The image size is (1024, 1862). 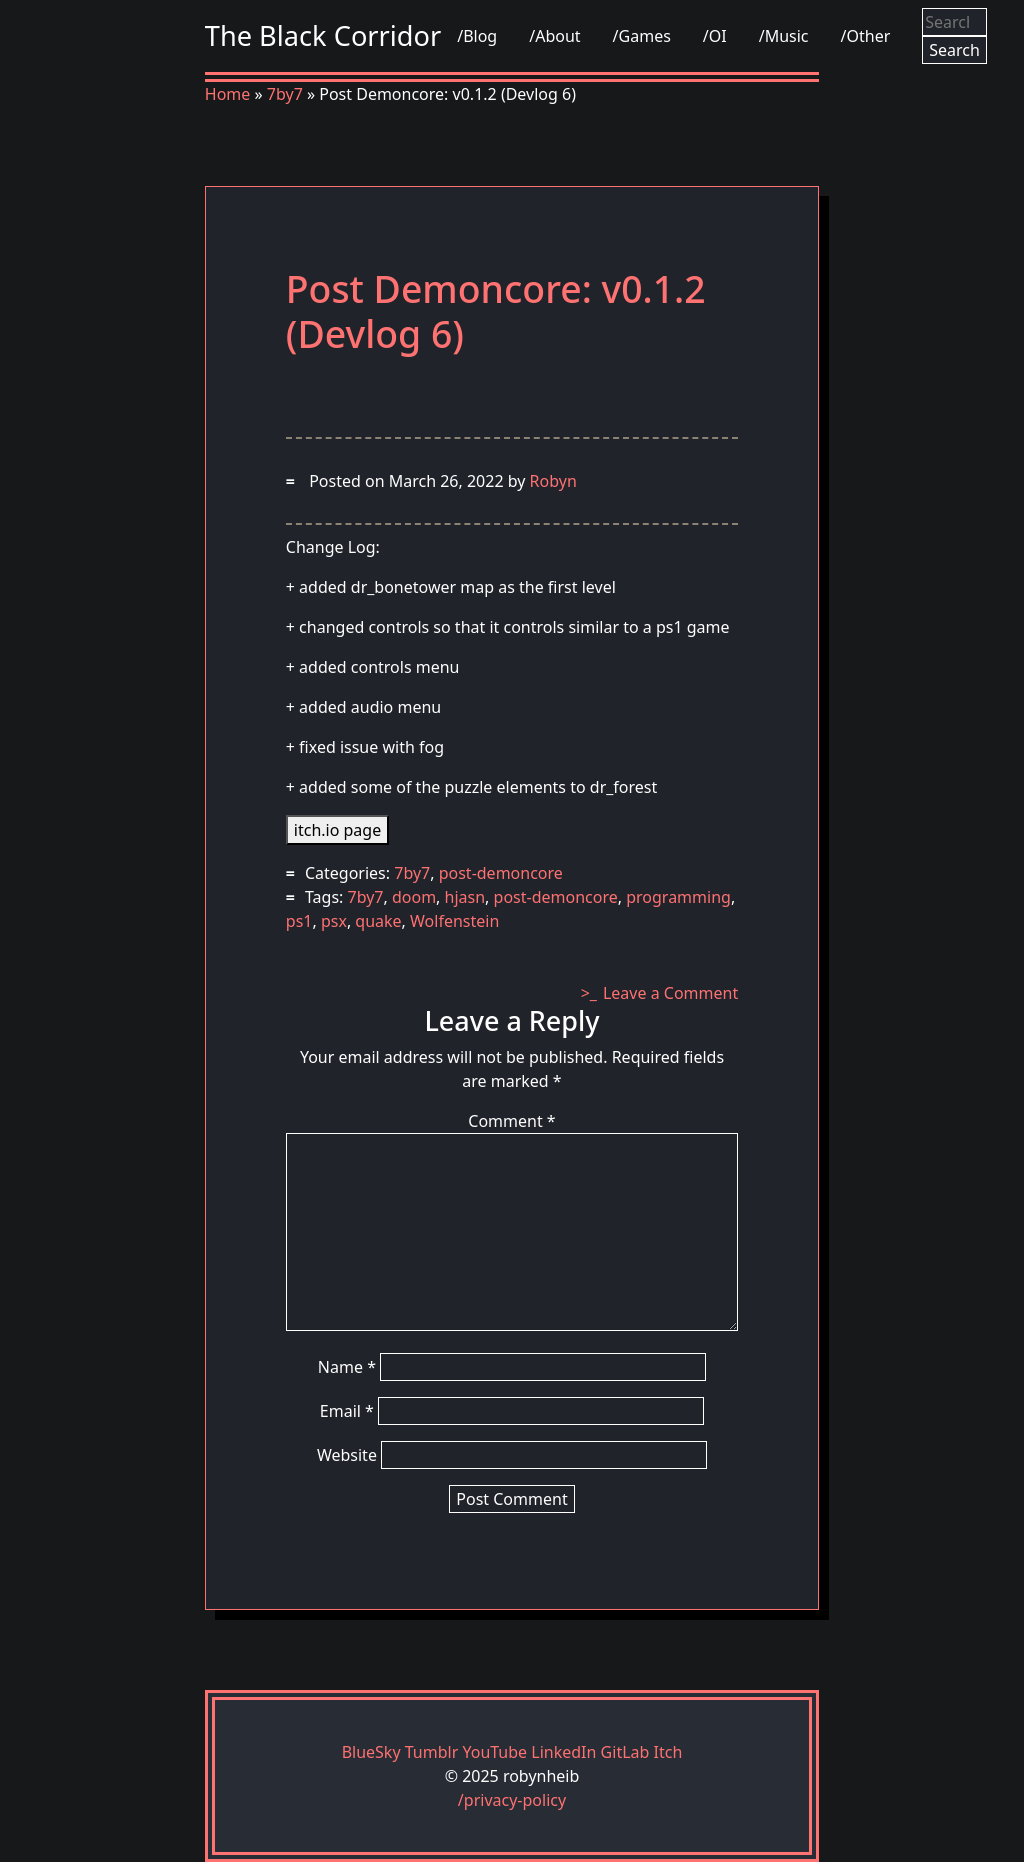 What do you see at coordinates (668, 1752) in the screenshot?
I see `Itch` at bounding box center [668, 1752].